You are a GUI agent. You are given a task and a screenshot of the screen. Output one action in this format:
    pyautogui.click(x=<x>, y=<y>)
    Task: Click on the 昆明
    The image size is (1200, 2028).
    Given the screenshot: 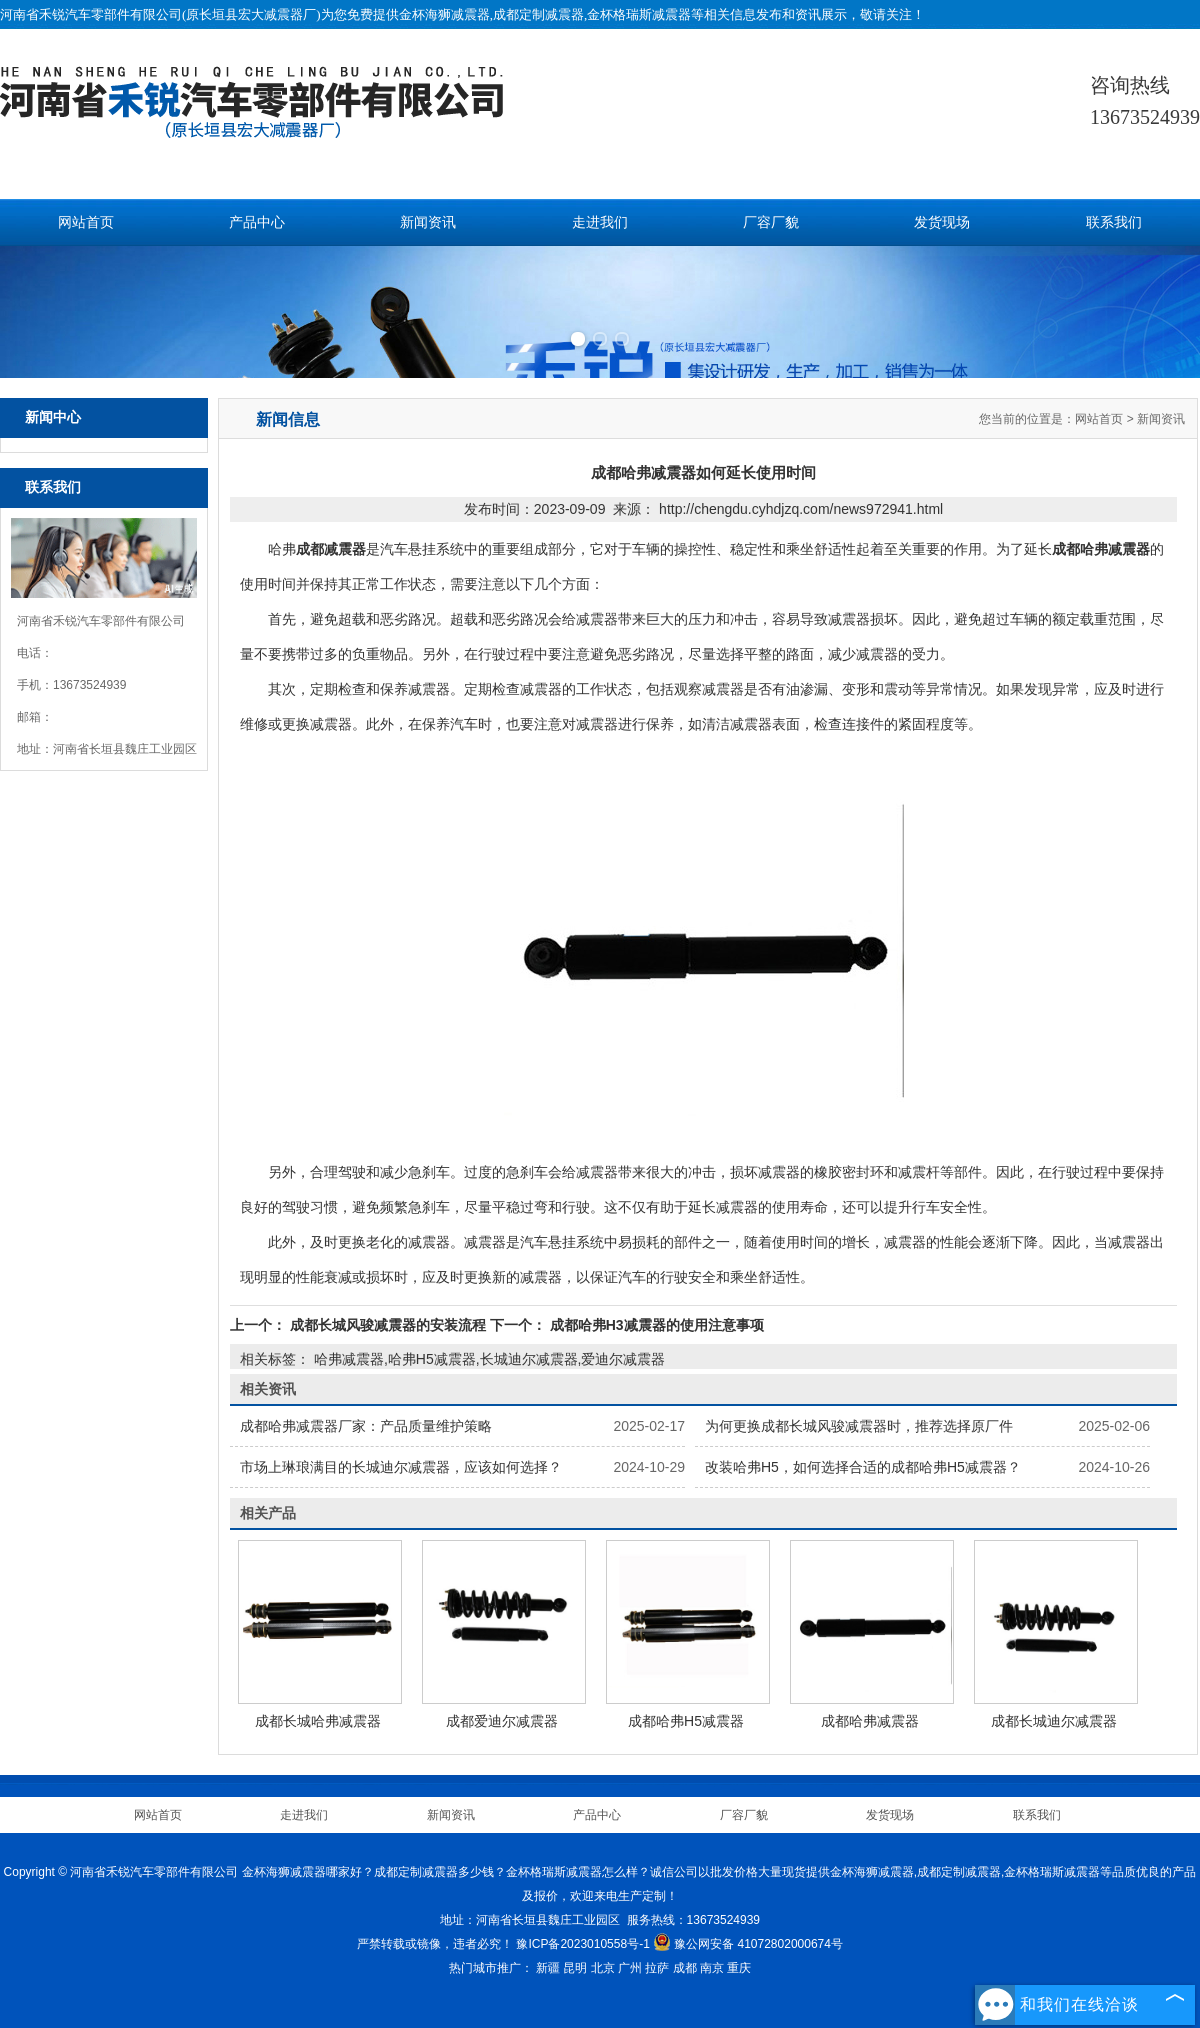 What is the action you would take?
    pyautogui.click(x=575, y=1968)
    